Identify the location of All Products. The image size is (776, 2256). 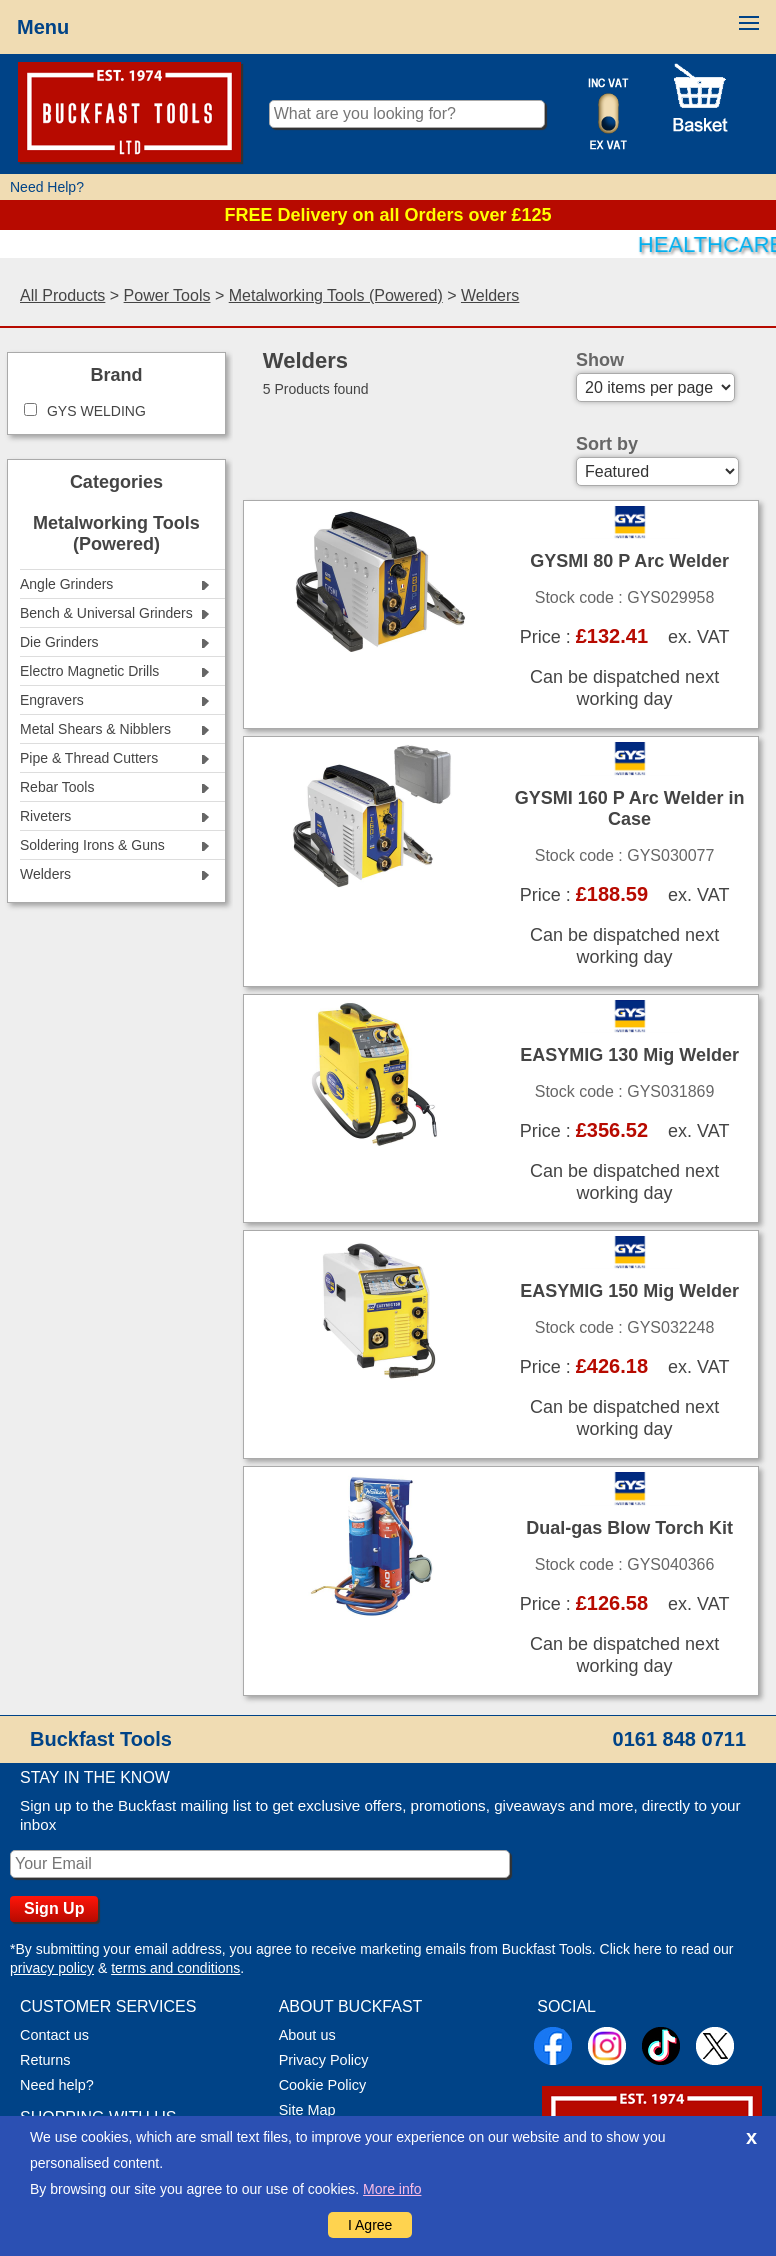
(62, 295).